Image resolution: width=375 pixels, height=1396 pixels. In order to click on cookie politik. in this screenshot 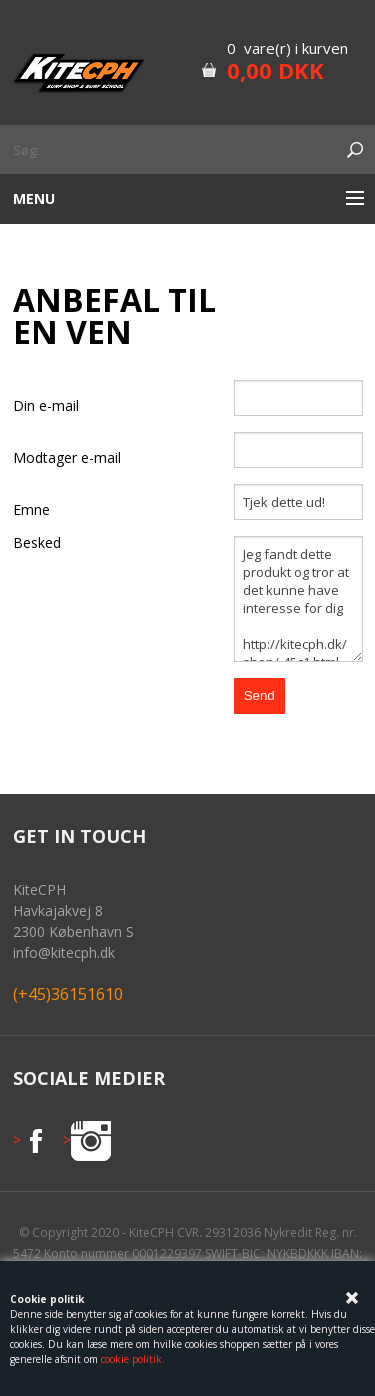, I will do `click(133, 1359)`.